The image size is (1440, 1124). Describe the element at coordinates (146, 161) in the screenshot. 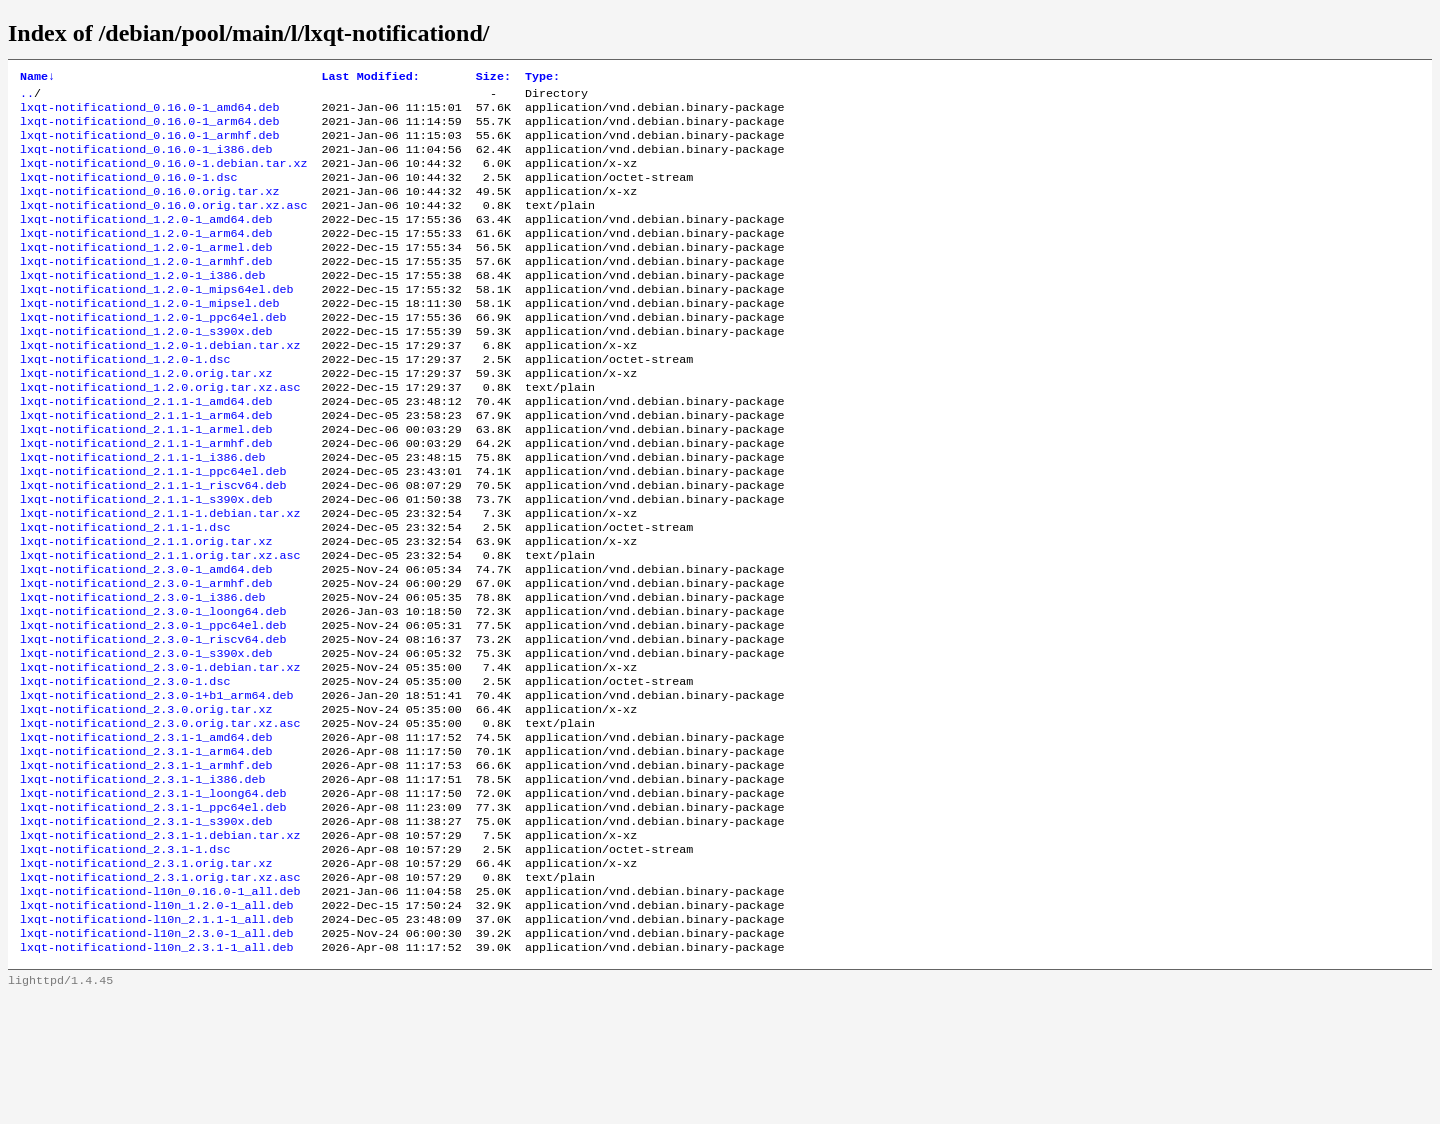

I see `lxqt-notificationd_0.16.0-1_i386.deb` at that location.